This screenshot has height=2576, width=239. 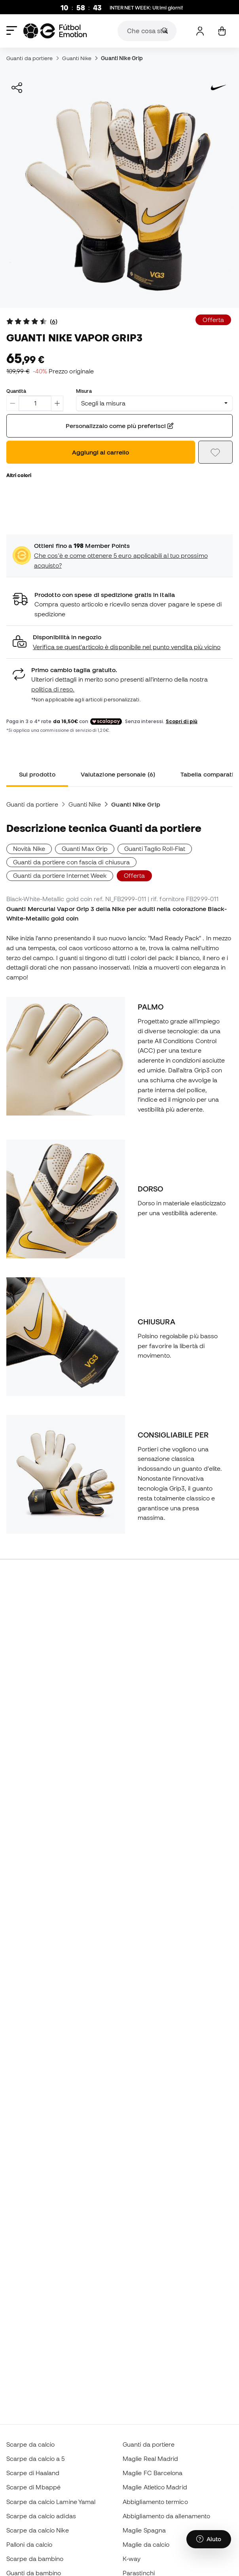 What do you see at coordinates (29, 58) in the screenshot?
I see `Guanti da portiere` at bounding box center [29, 58].